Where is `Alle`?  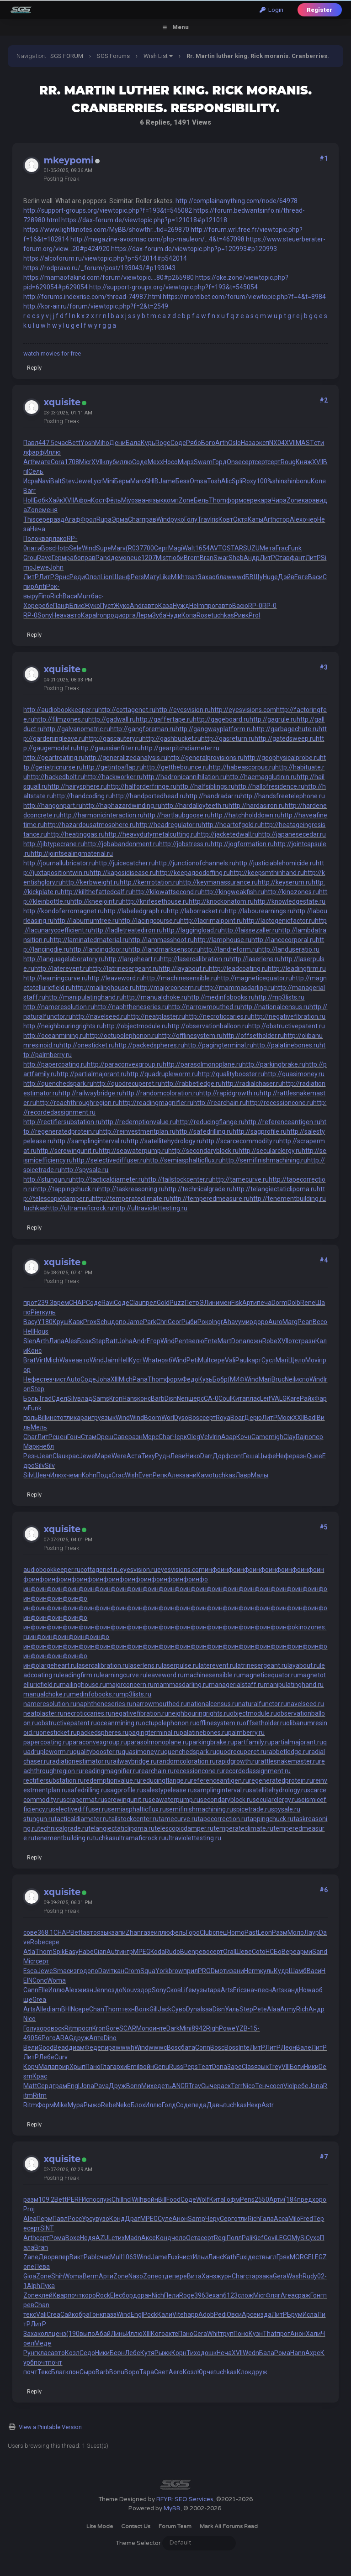 Alle is located at coordinates (41, 2009).